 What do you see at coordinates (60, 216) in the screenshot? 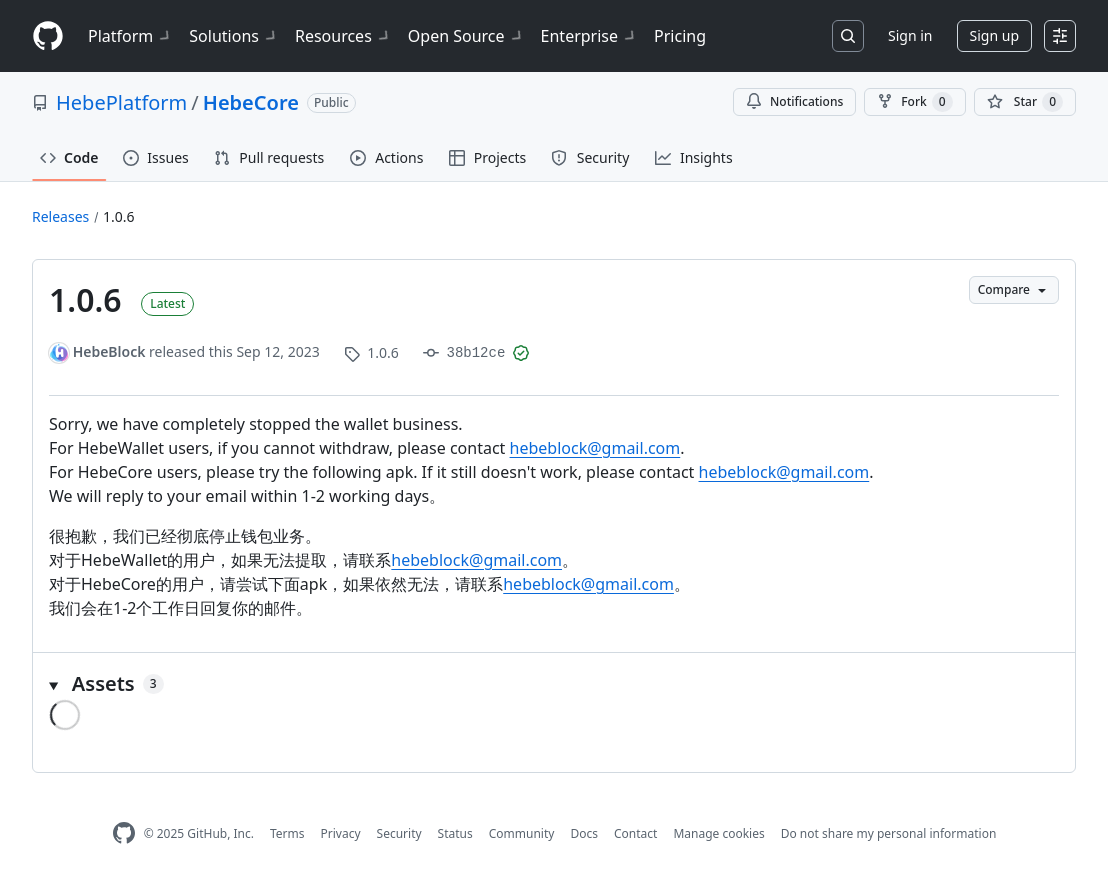
I see `Releases` at bounding box center [60, 216].